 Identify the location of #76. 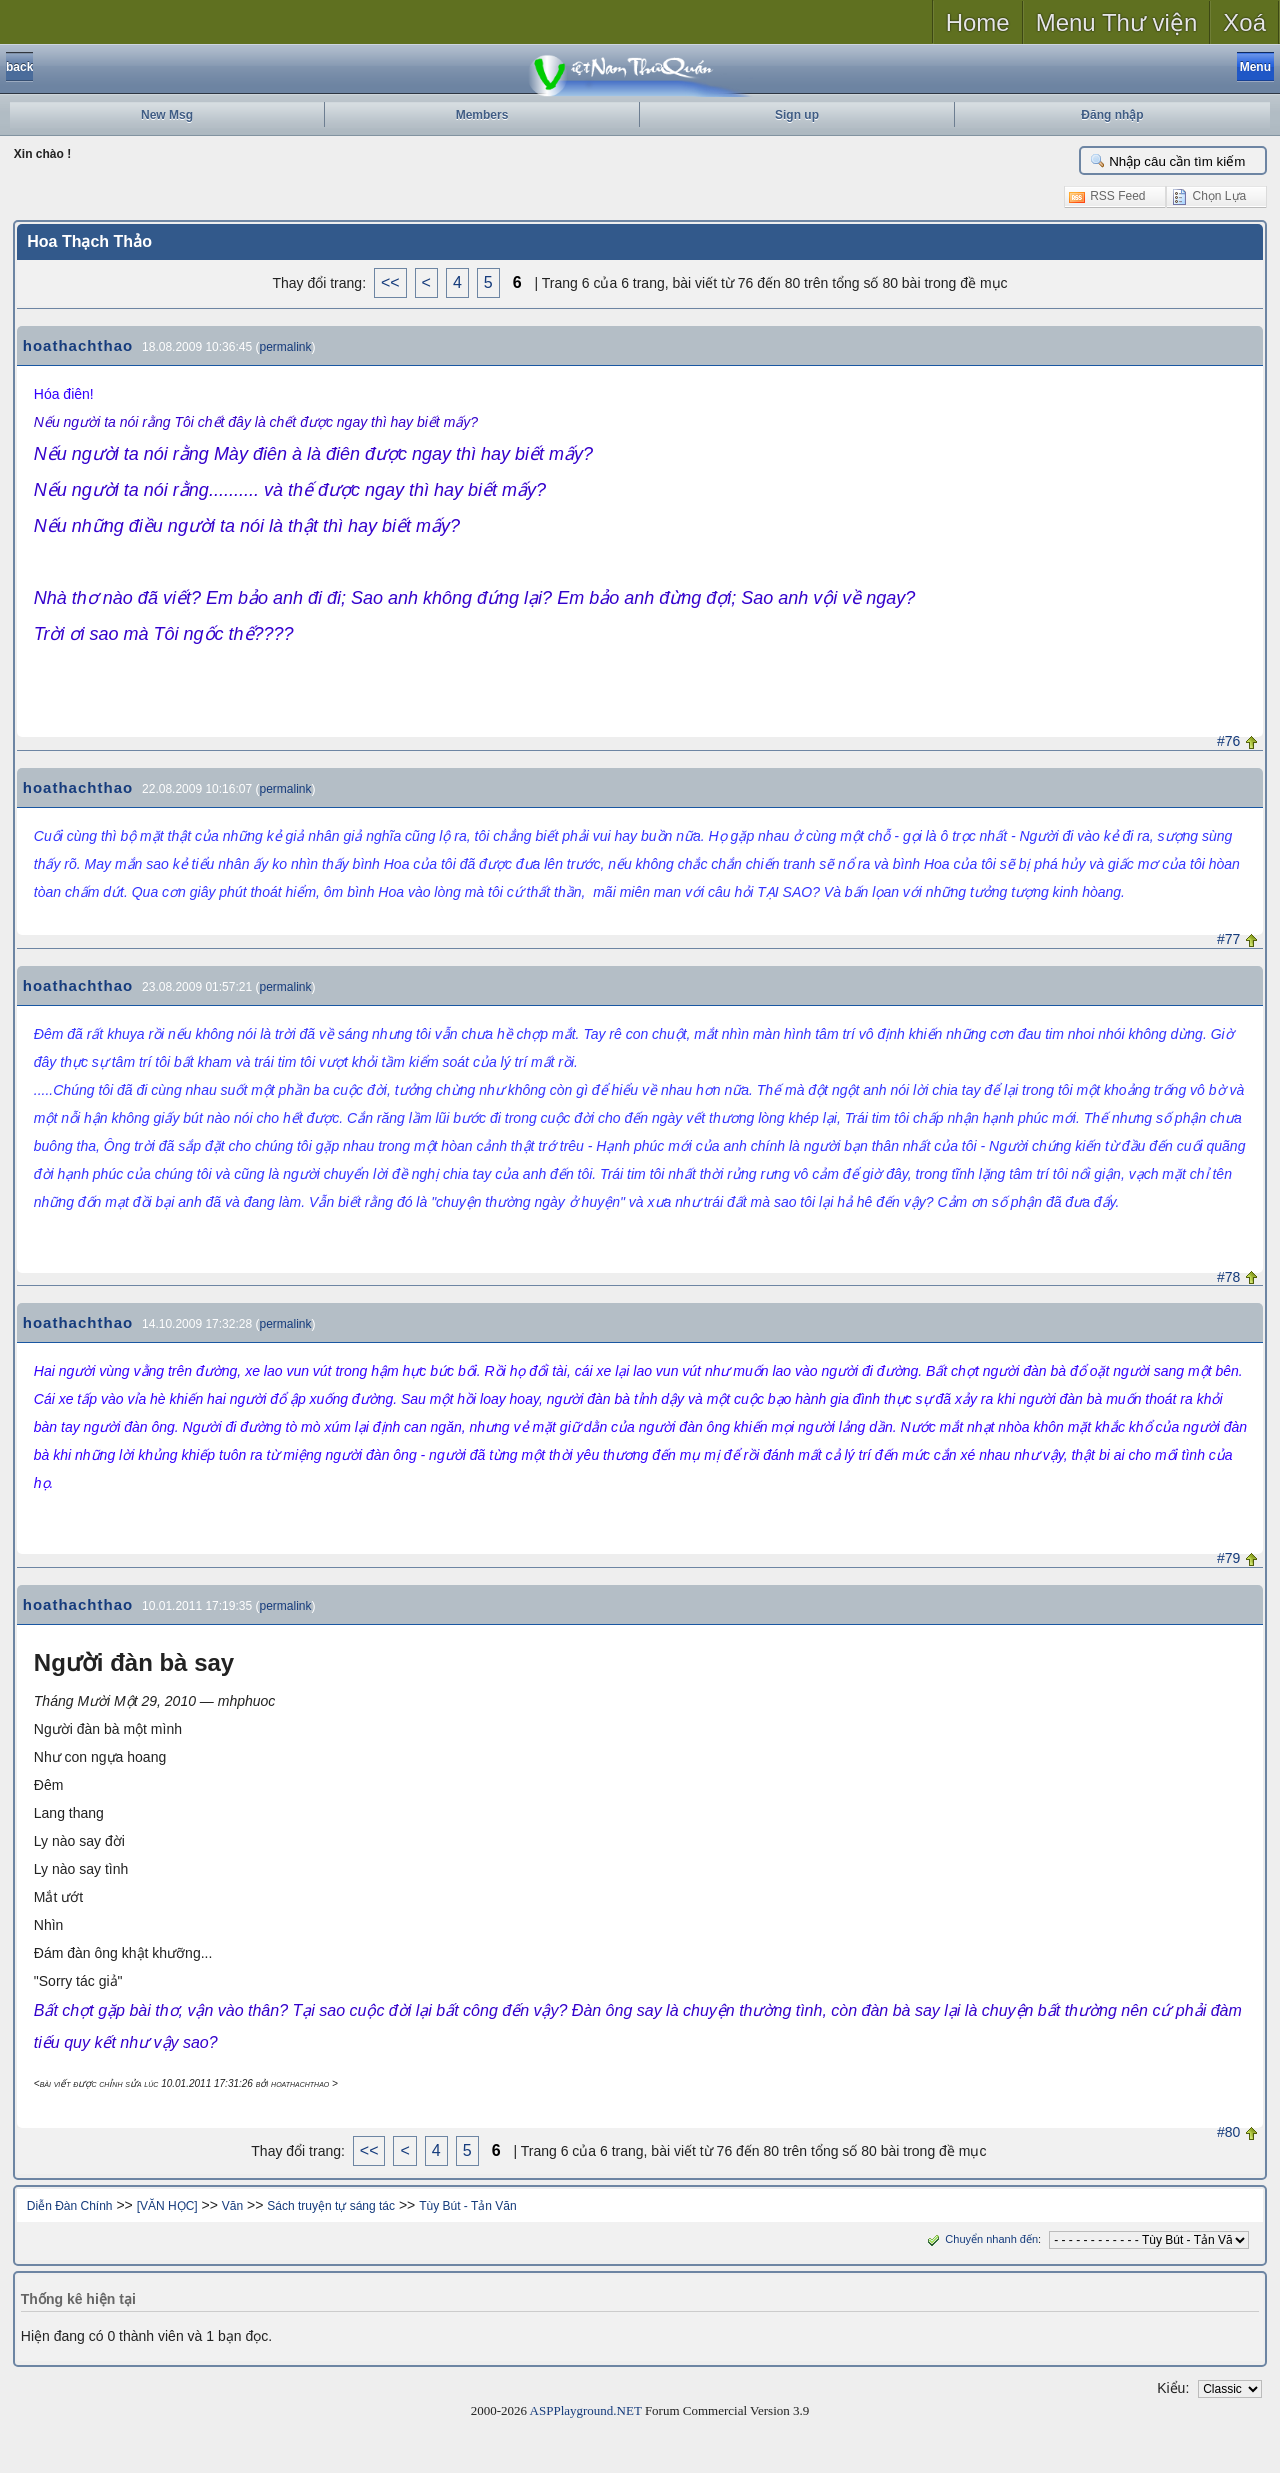
(1228, 741).